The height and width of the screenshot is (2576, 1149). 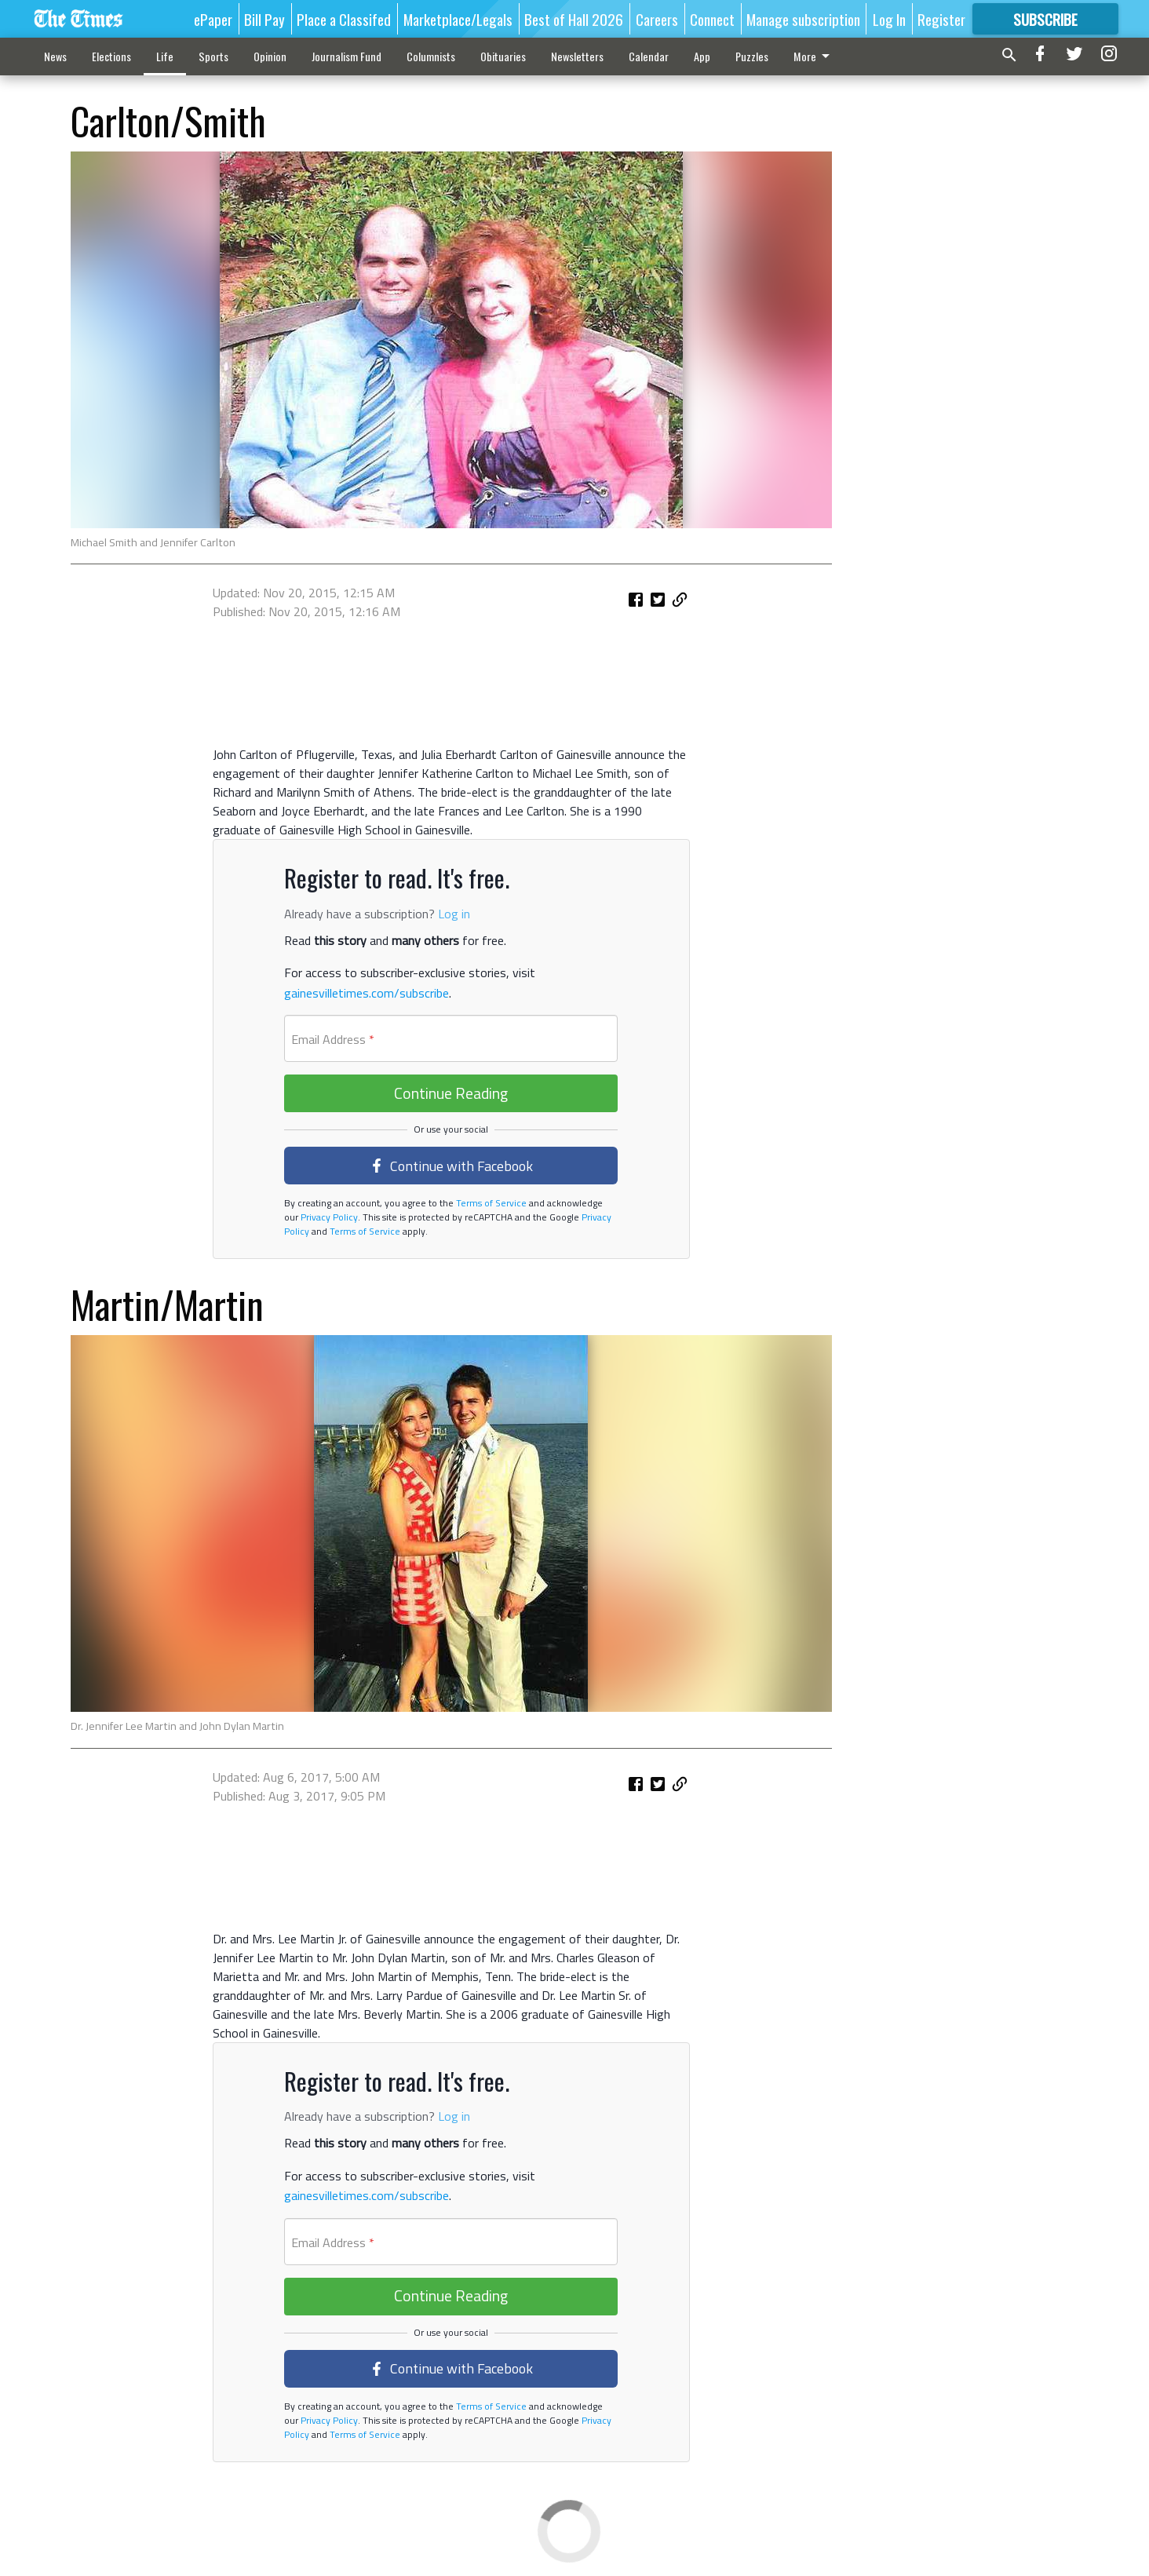 I want to click on News, so click(x=55, y=56).